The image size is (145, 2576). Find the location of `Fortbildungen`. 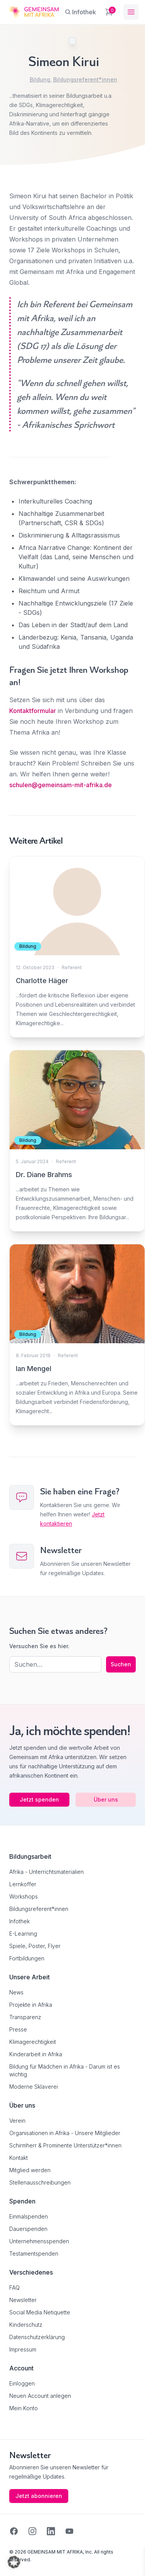

Fortbildungen is located at coordinates (26, 1958).